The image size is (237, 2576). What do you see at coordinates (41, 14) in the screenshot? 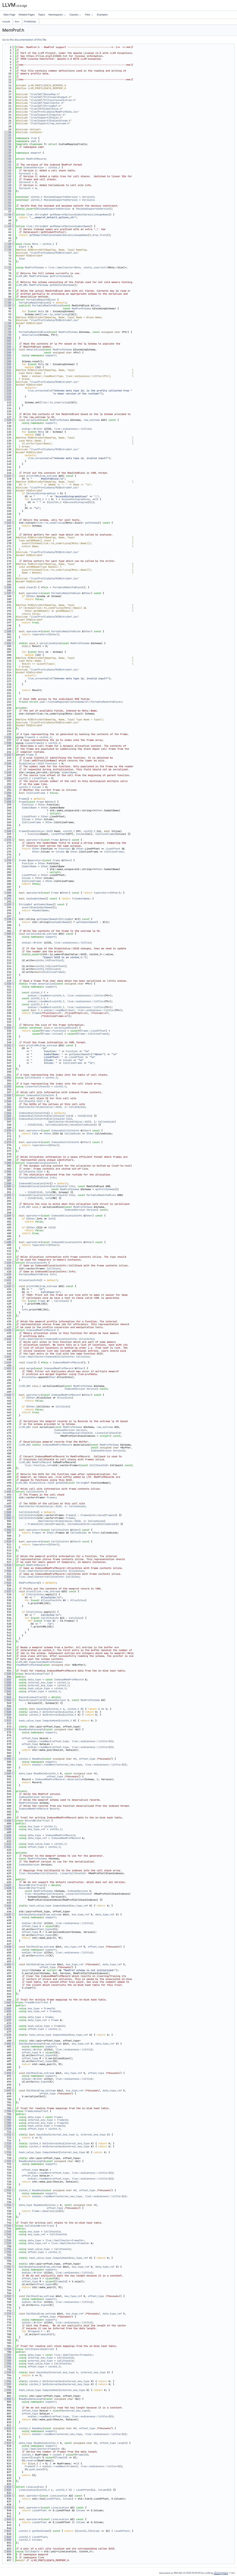
I see `Topics` at bounding box center [41, 14].